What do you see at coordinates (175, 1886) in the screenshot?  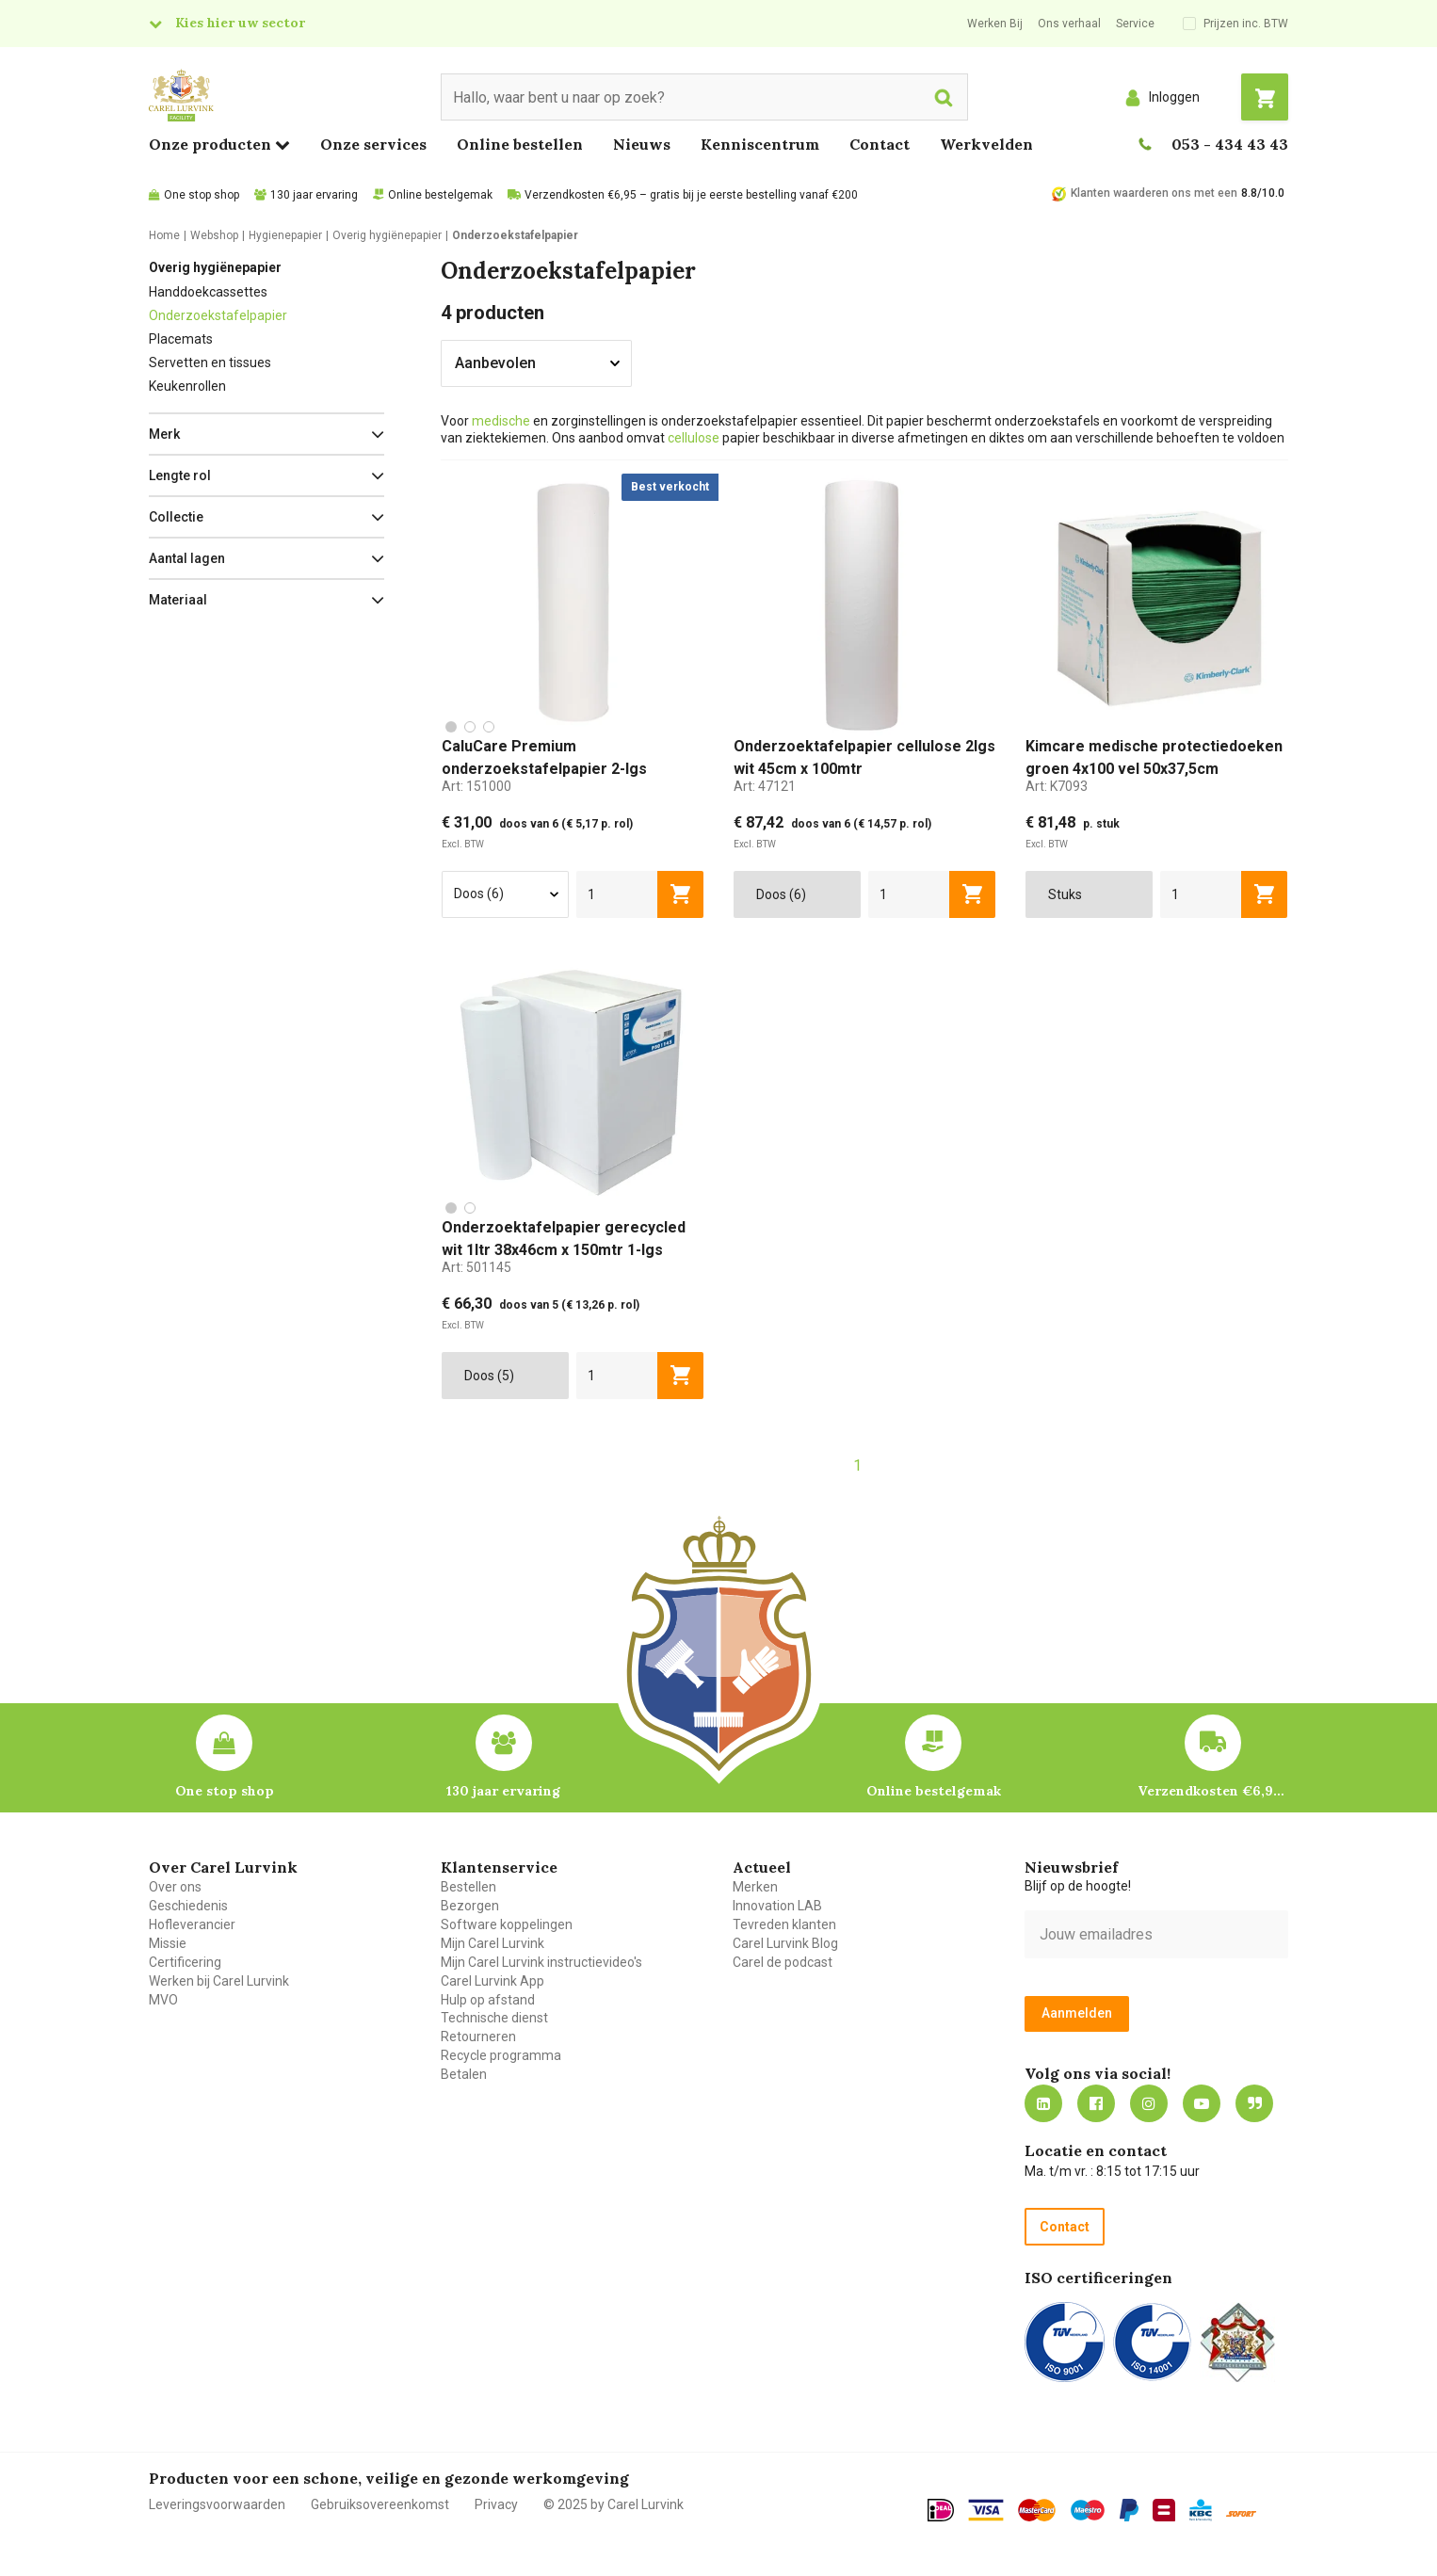 I see `Over ons` at bounding box center [175, 1886].